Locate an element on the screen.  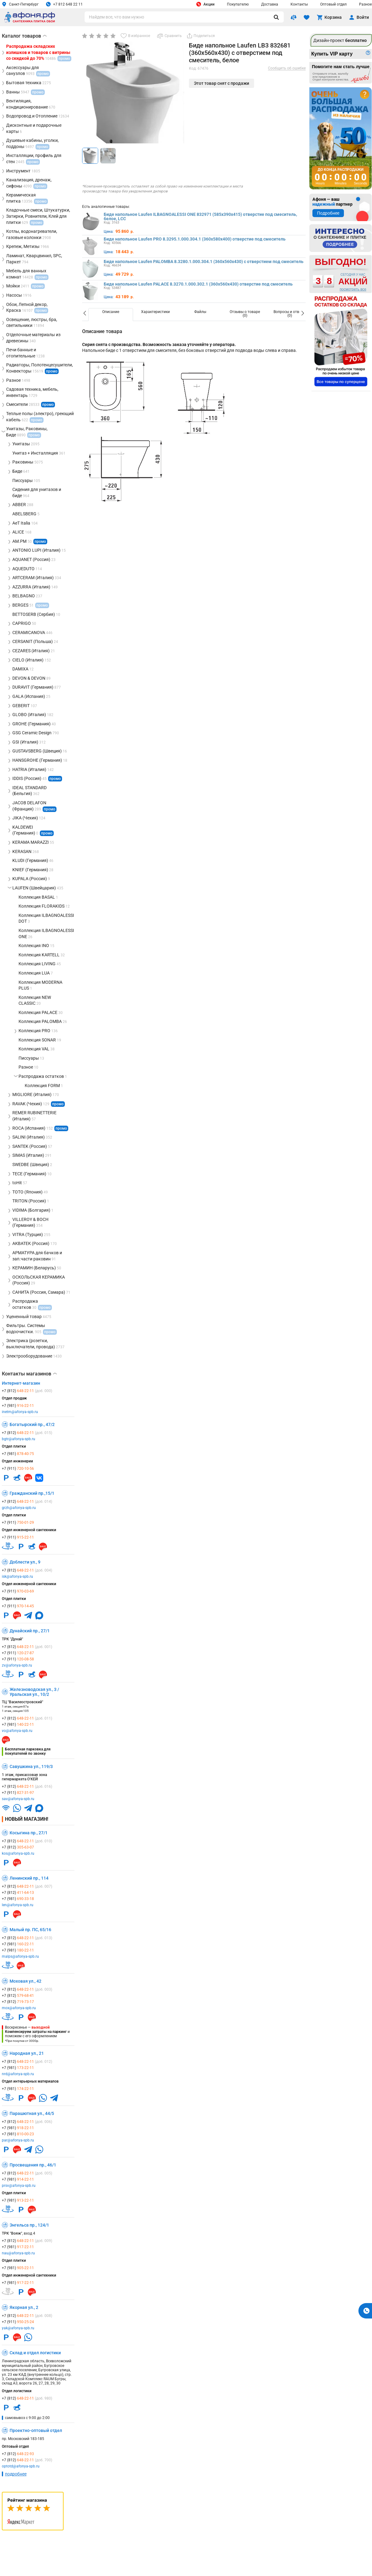
Богатырский пр., 47/2 is located at coordinates (32, 1424).